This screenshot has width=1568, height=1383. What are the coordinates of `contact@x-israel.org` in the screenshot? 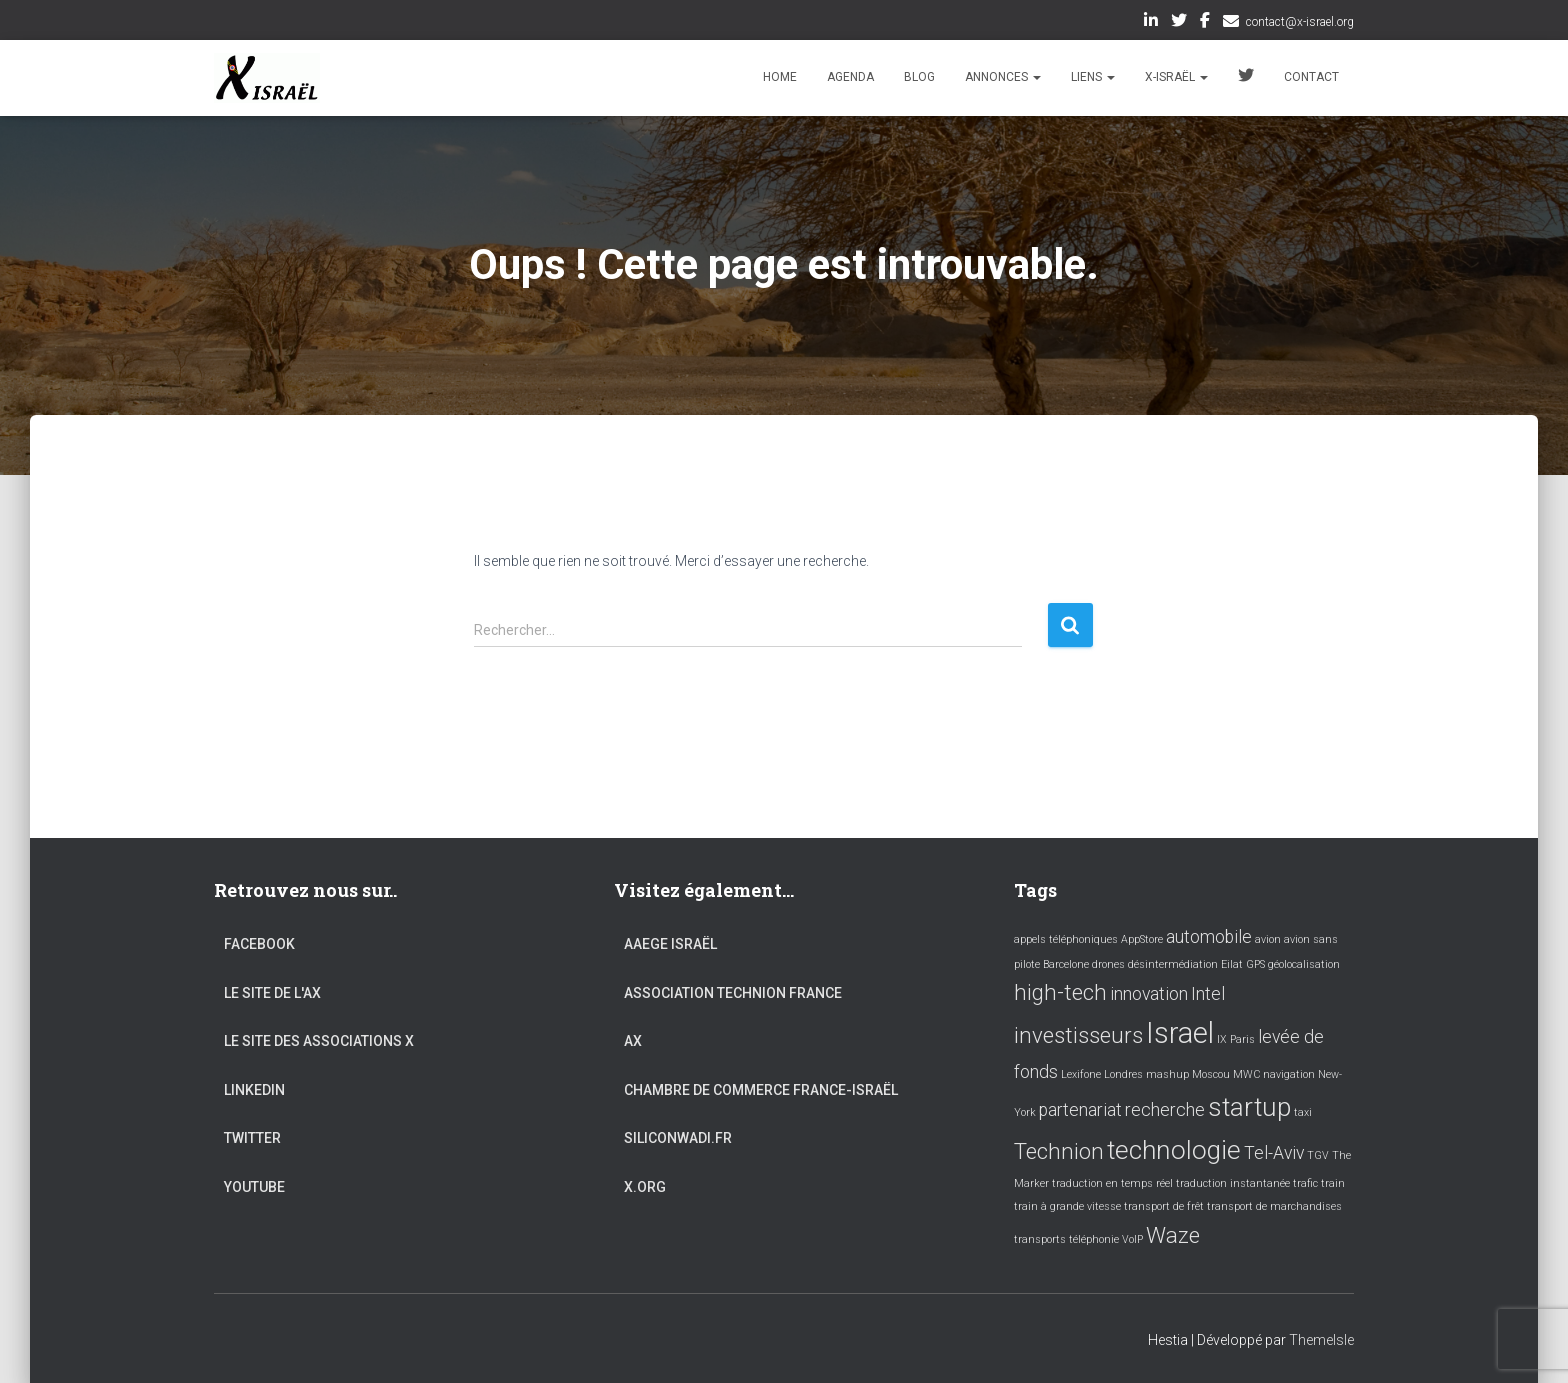 It's located at (1300, 22).